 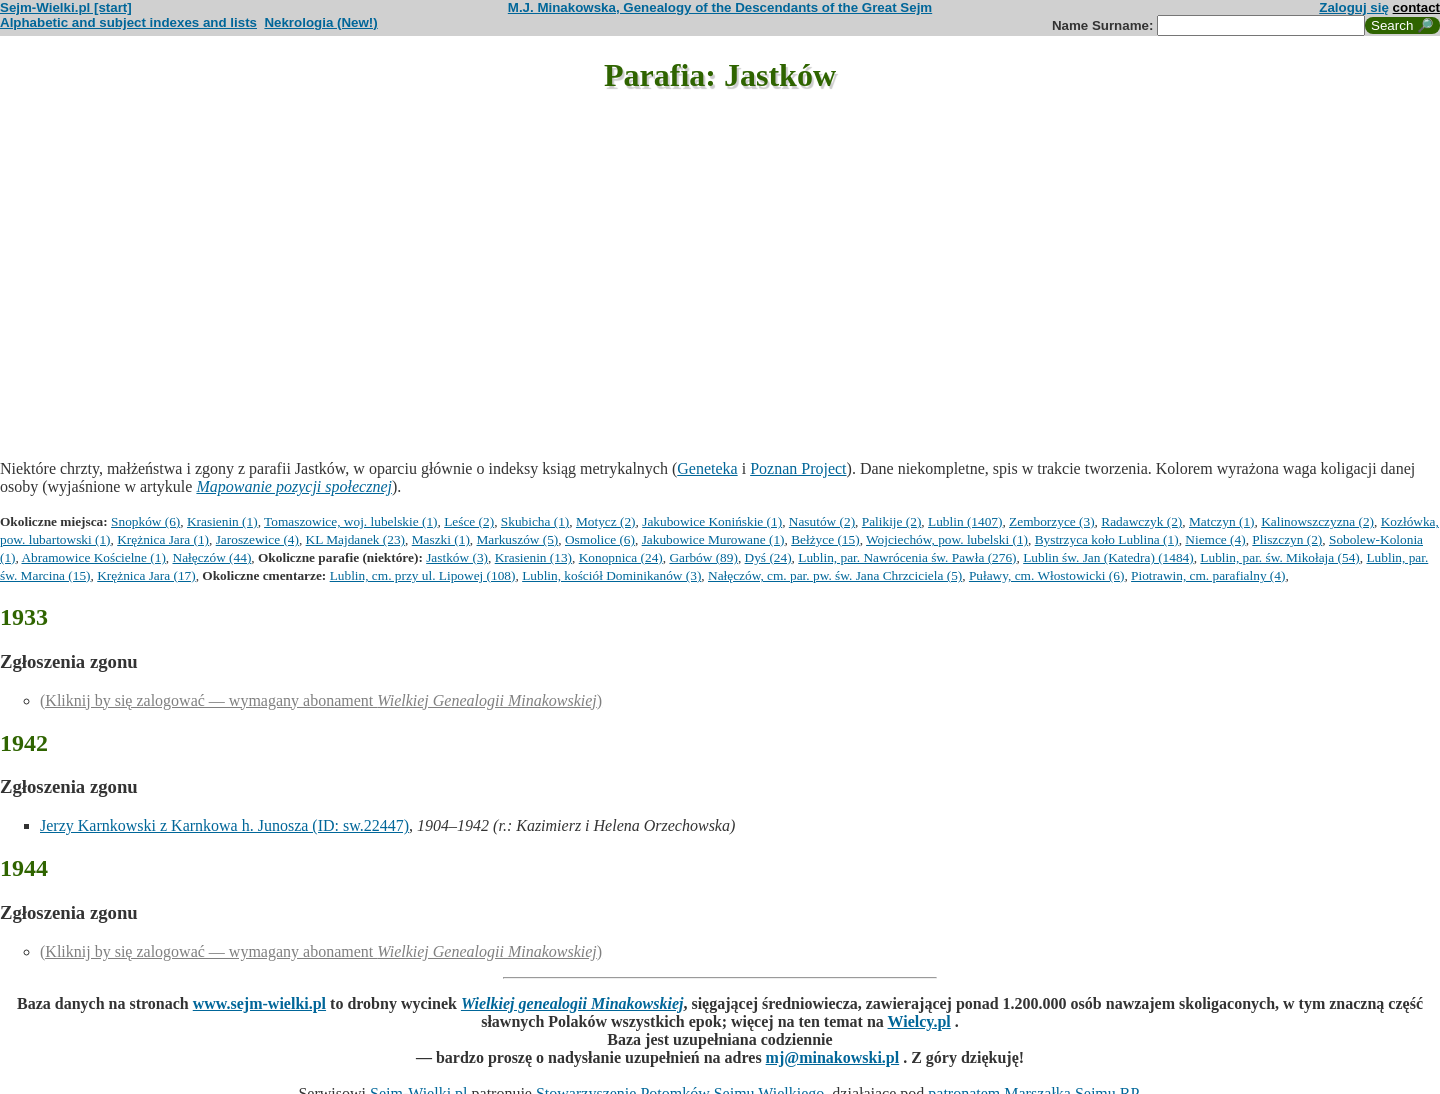 I want to click on contact, so click(x=1416, y=7).